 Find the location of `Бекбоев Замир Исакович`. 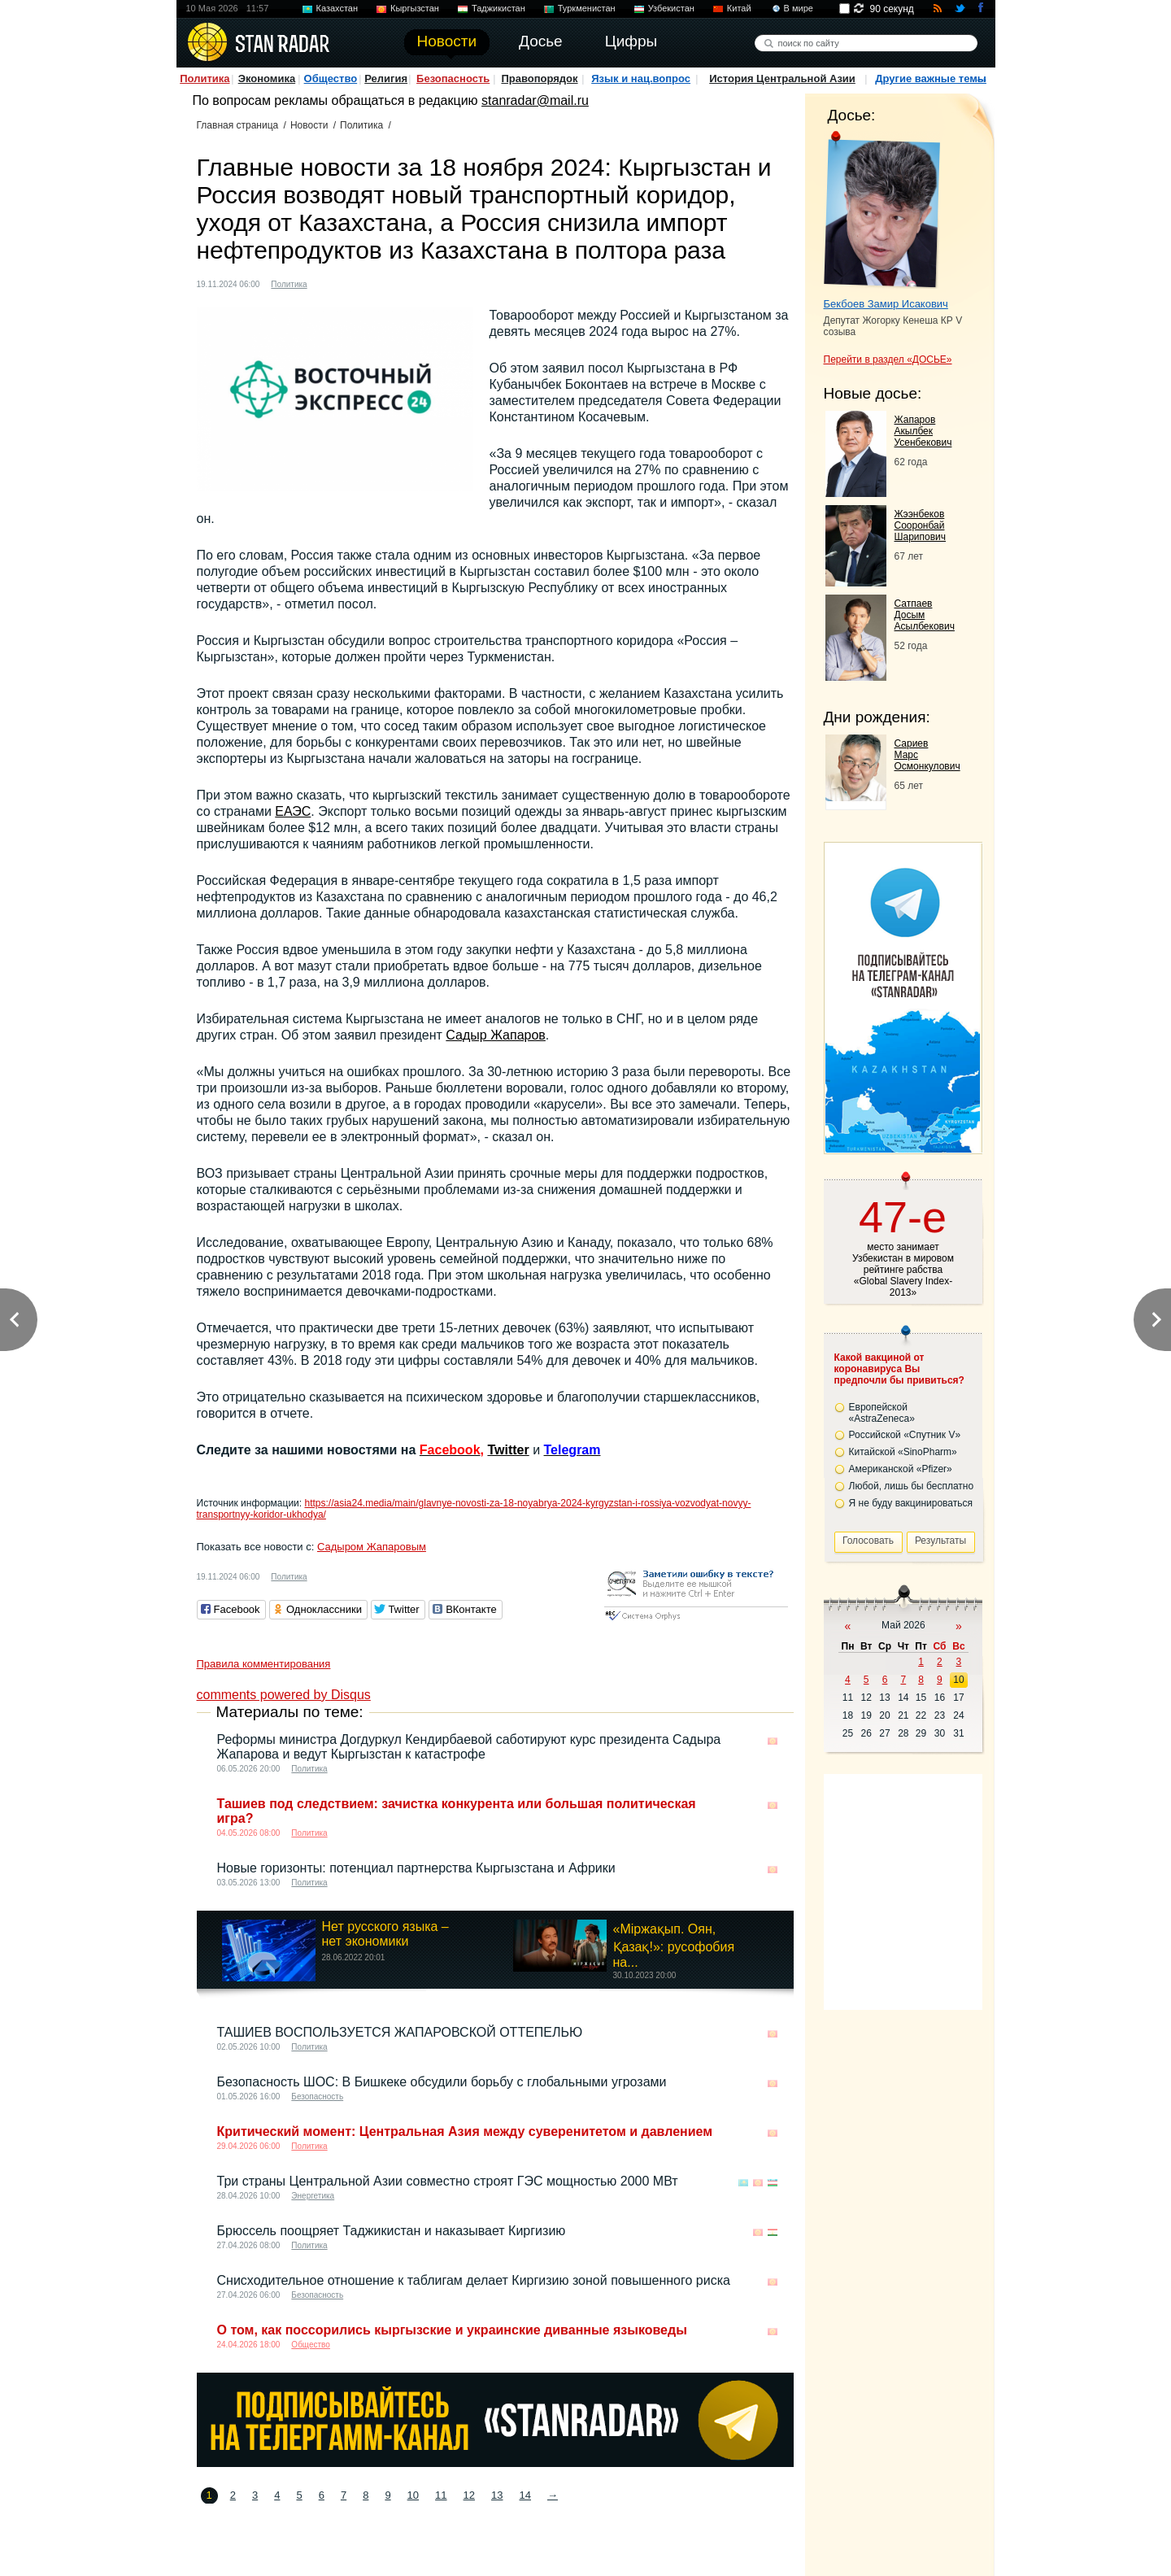

Бекбоев Замир Исакович is located at coordinates (886, 304).